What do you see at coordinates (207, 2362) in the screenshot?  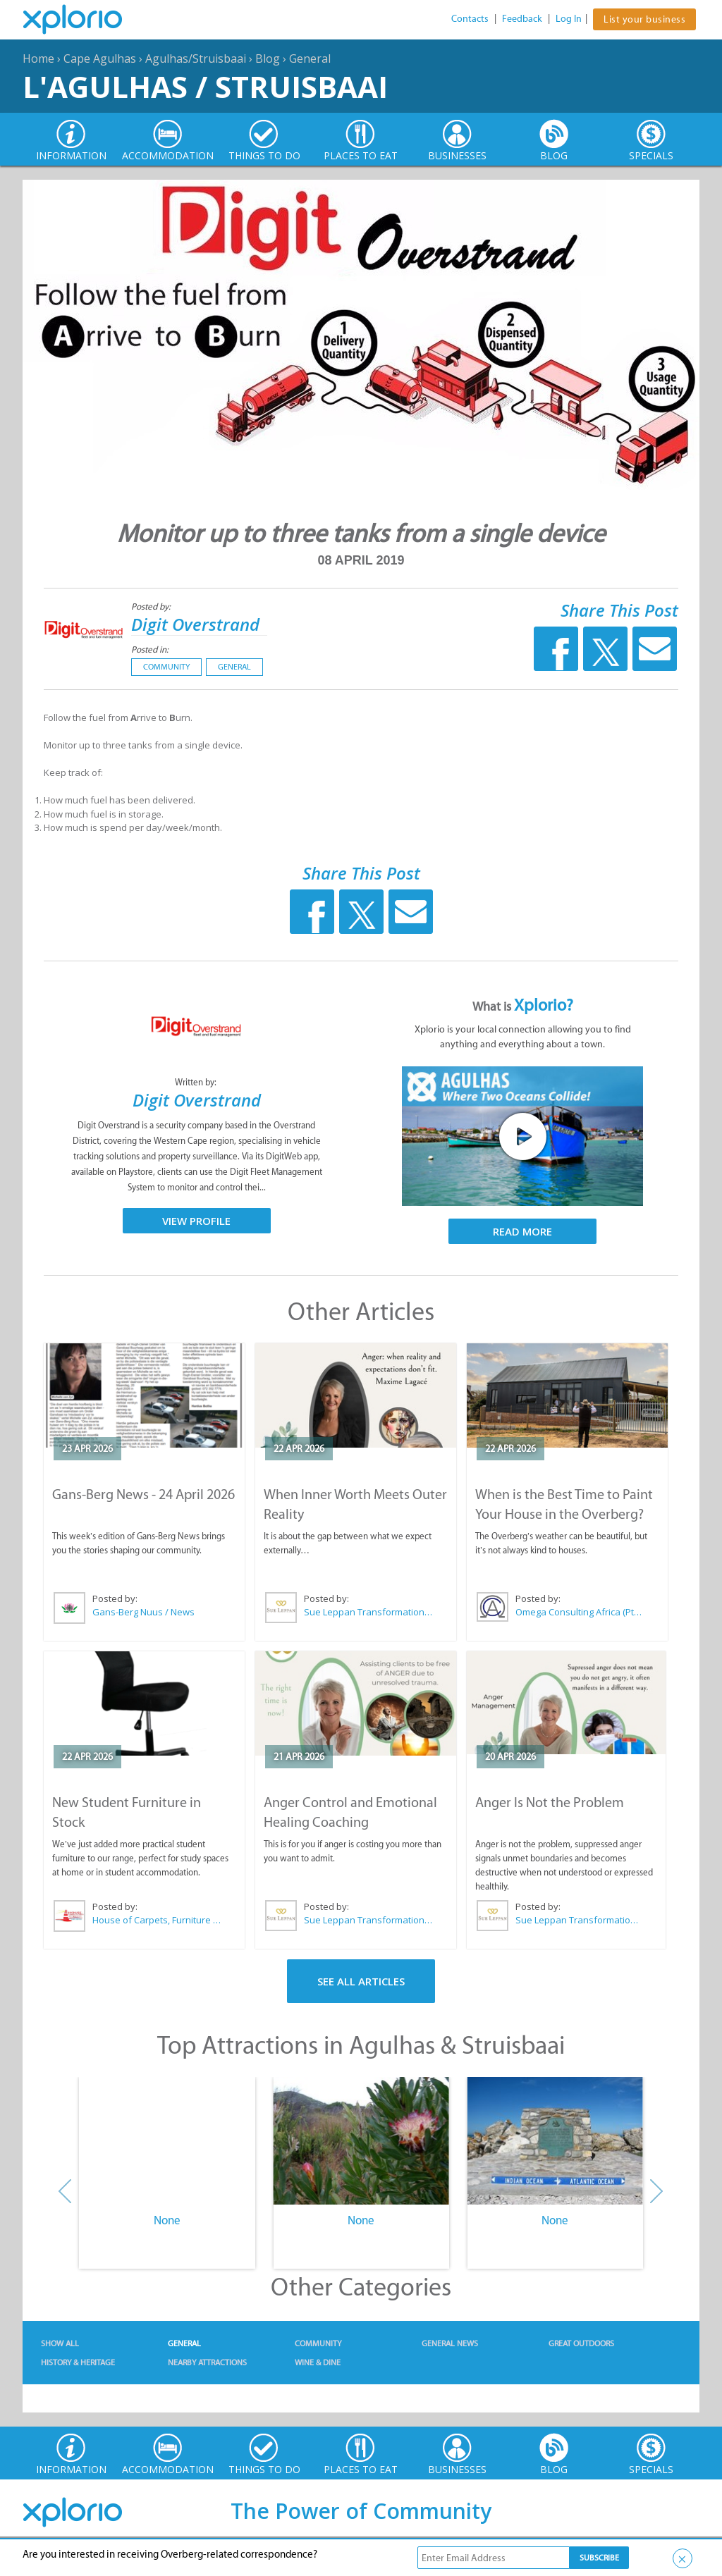 I see `Nearby Attractions` at bounding box center [207, 2362].